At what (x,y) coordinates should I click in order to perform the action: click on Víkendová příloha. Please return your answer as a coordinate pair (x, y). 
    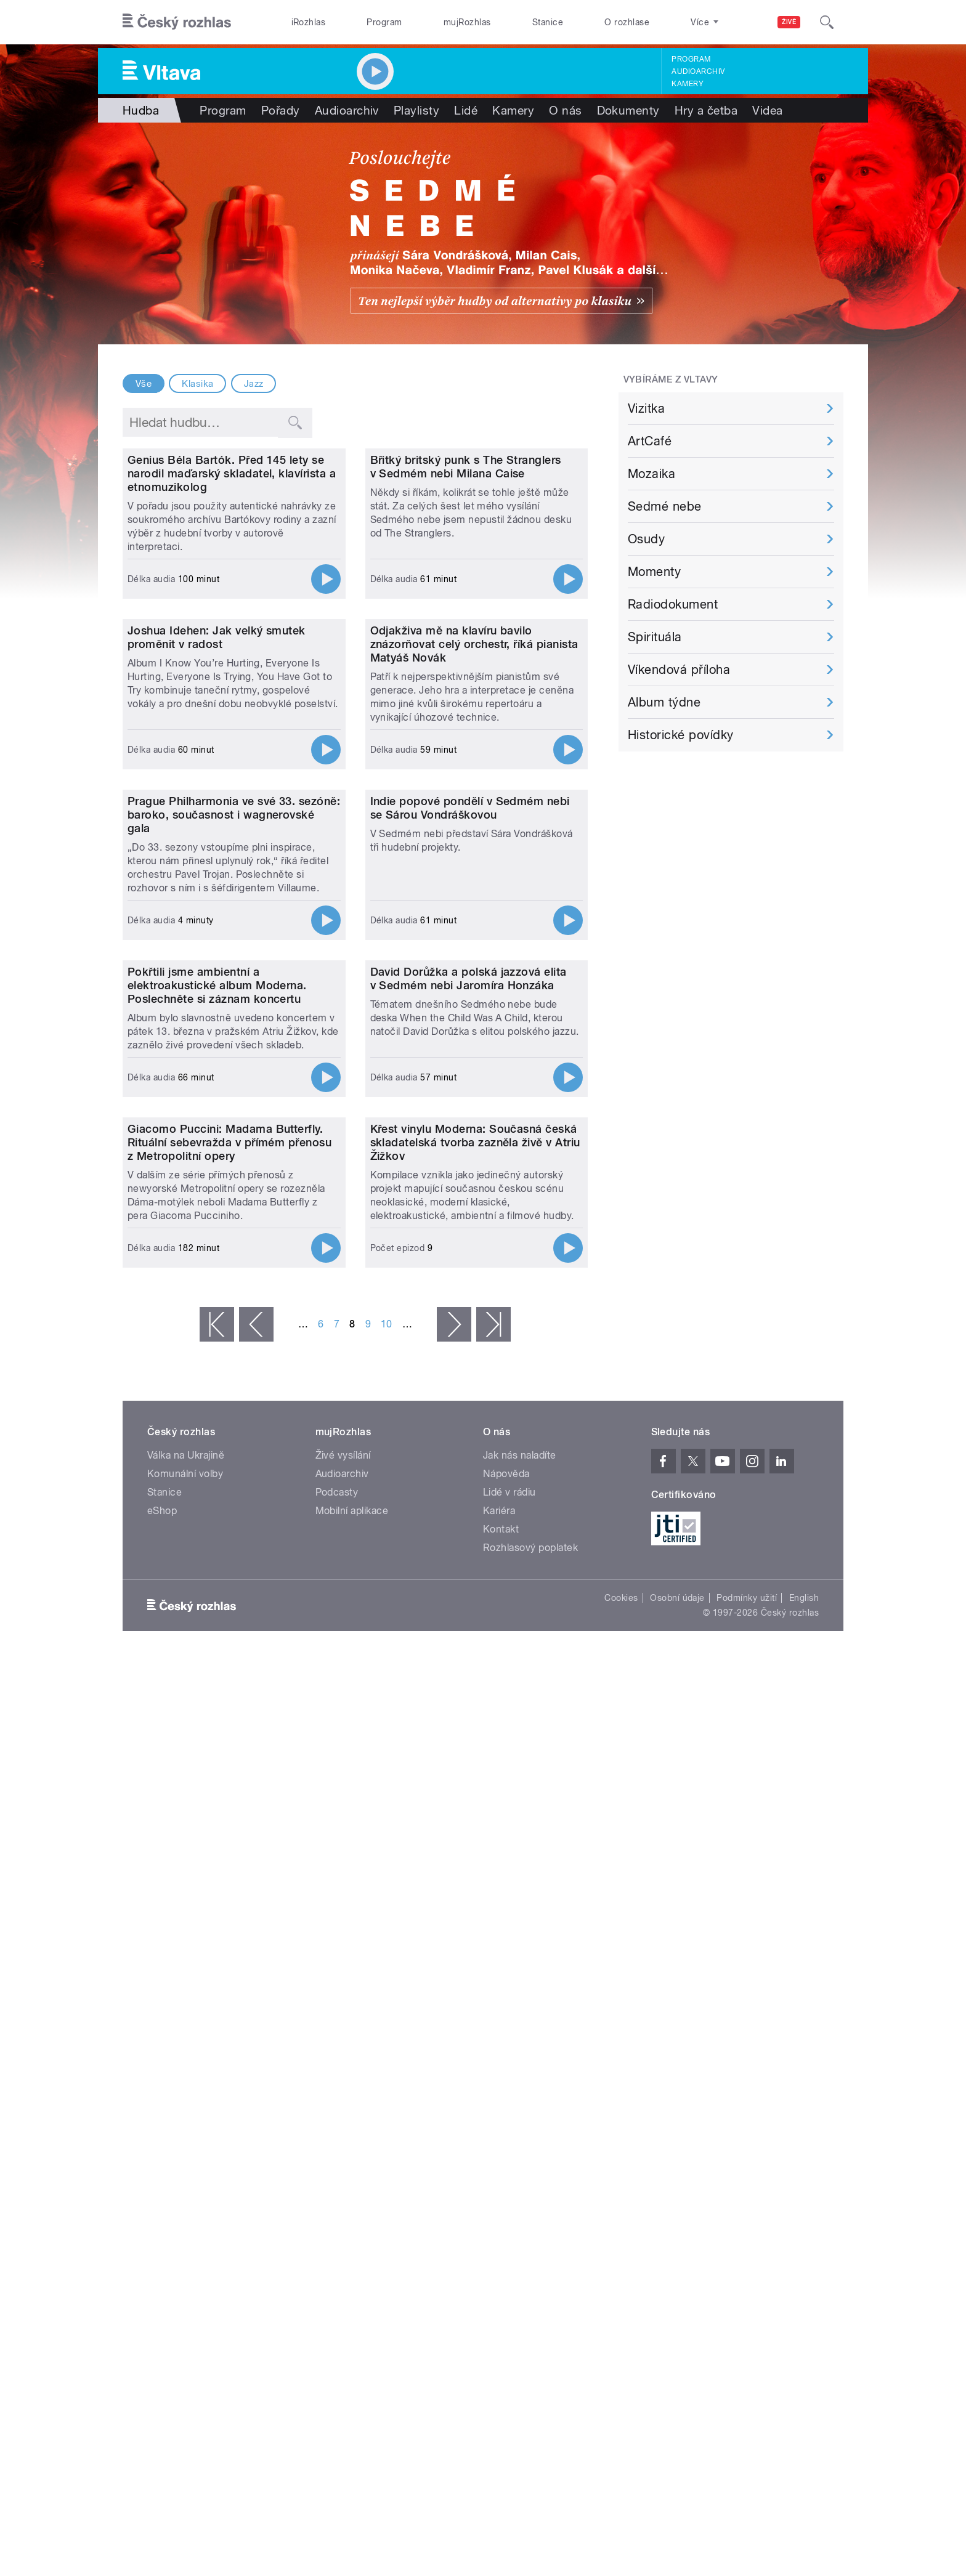
    Looking at the image, I should click on (679, 669).